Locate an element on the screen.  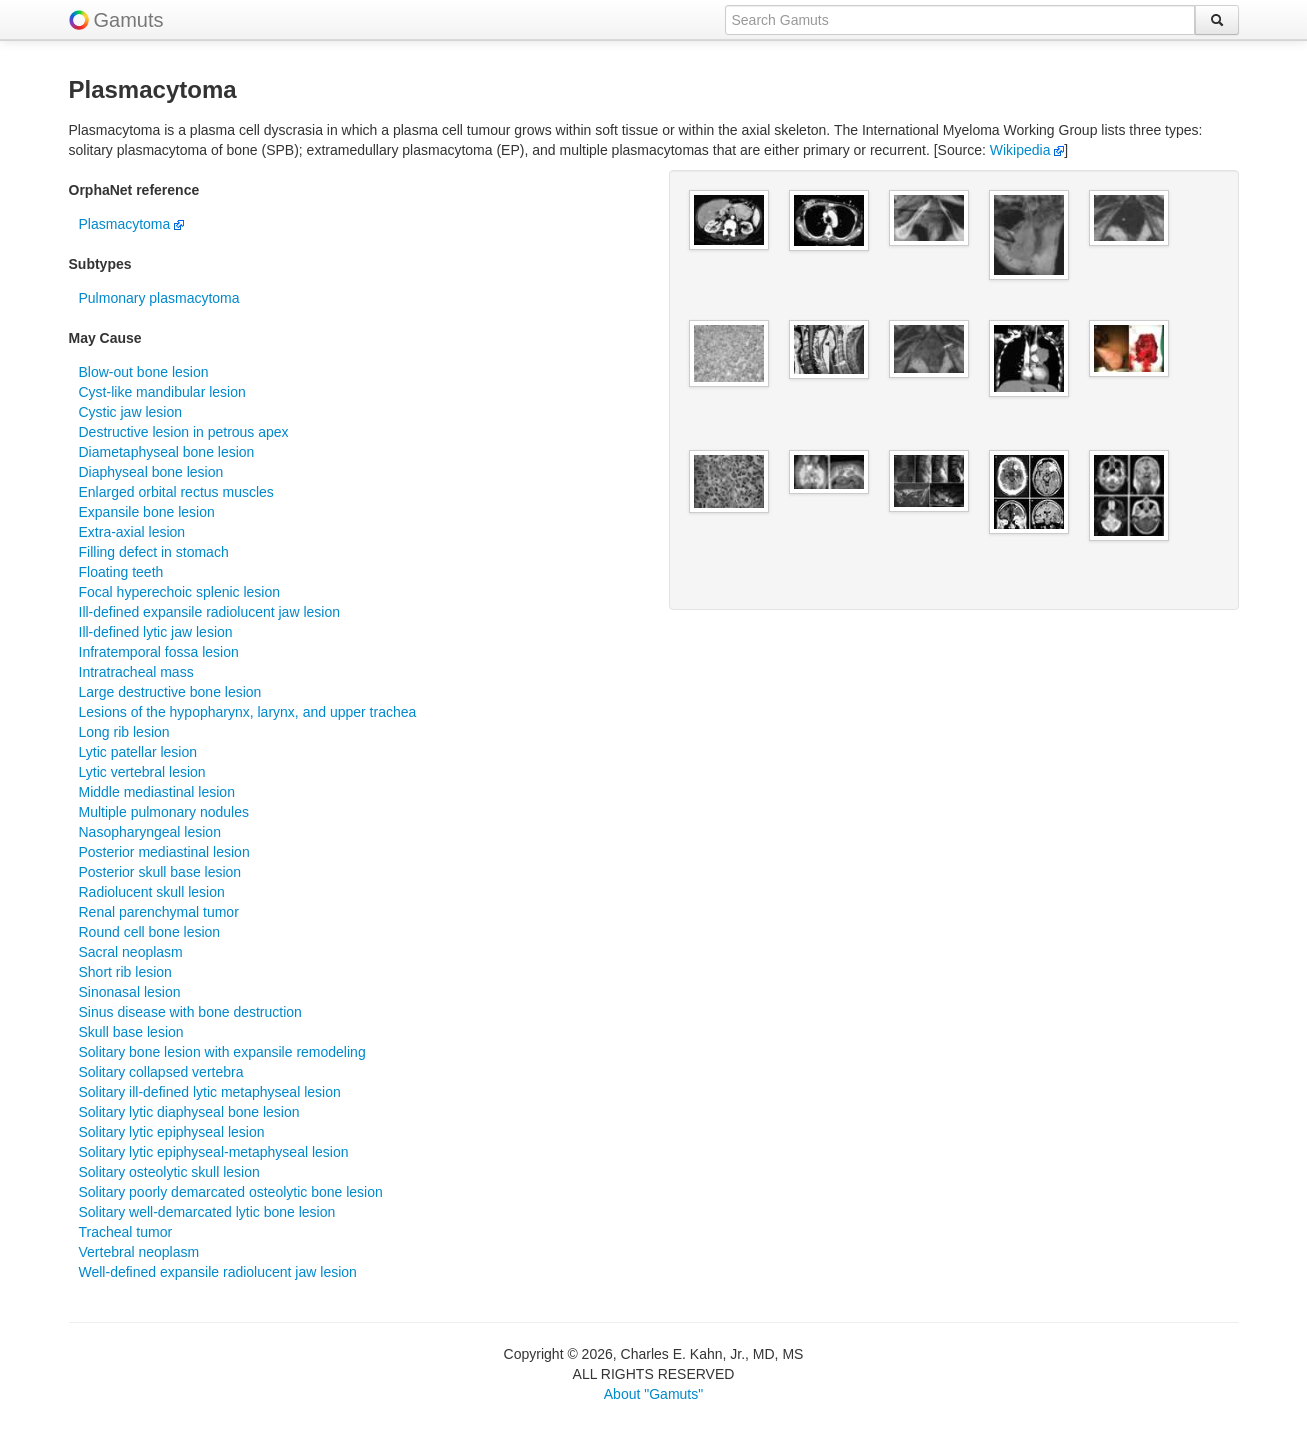
Ill-defined expansile radiolucent jaw lesion is located at coordinates (210, 612).